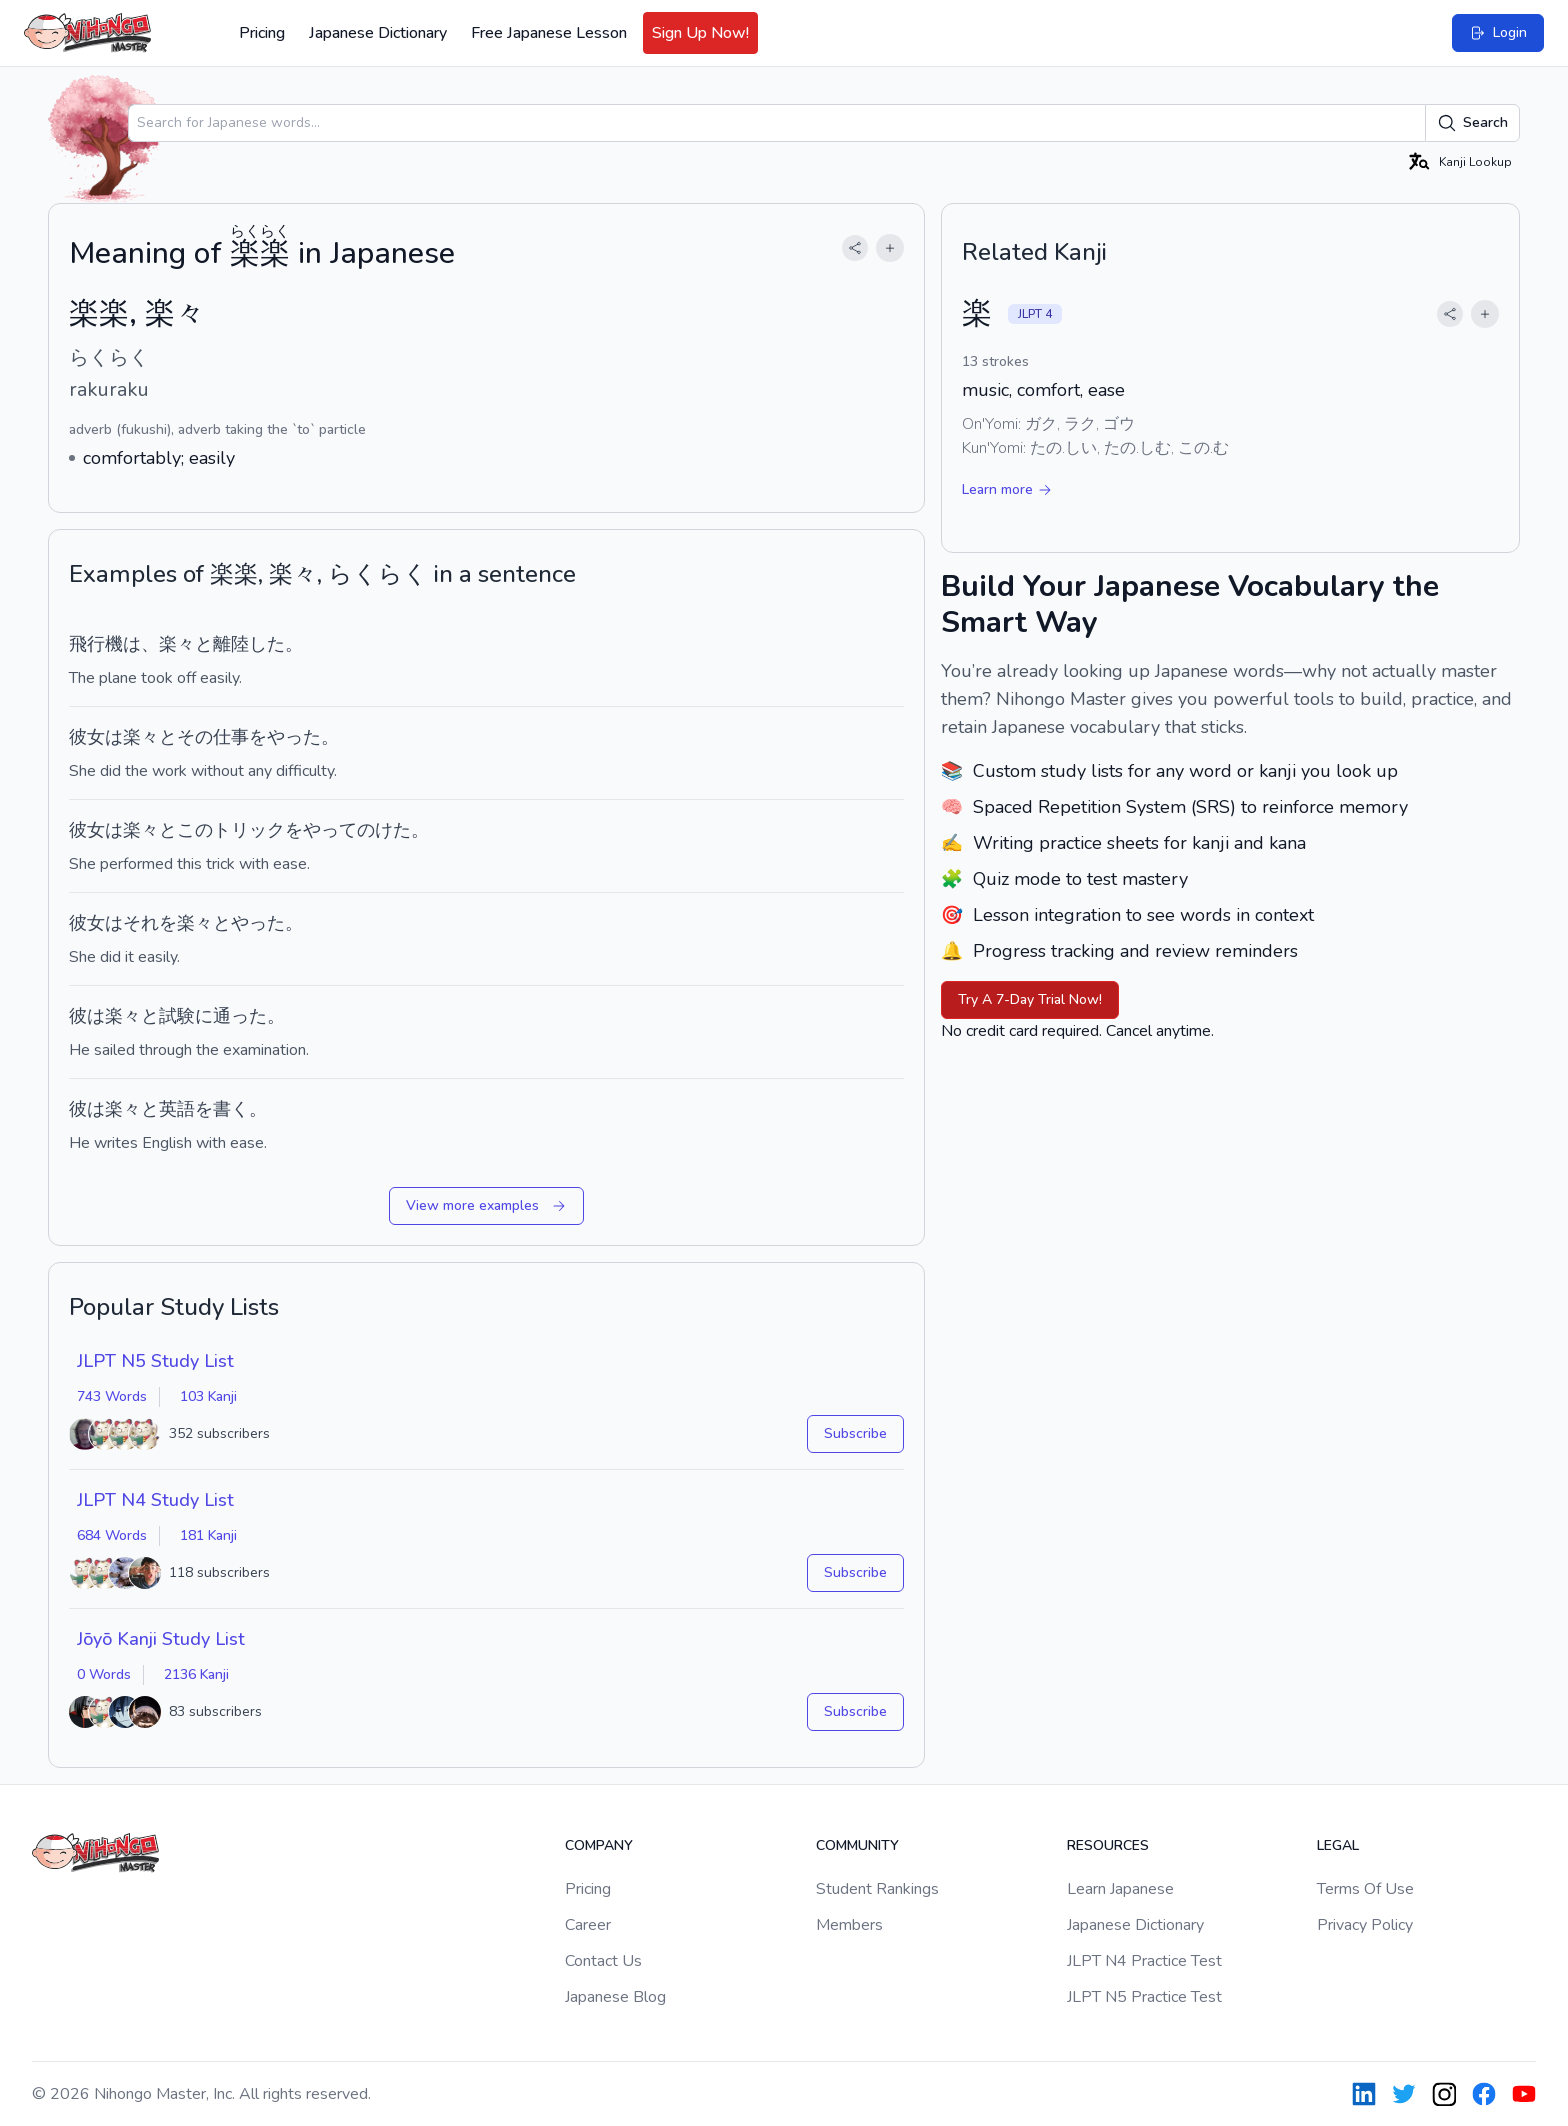 The height and width of the screenshot is (2126, 1568). I want to click on Career, so click(588, 1925).